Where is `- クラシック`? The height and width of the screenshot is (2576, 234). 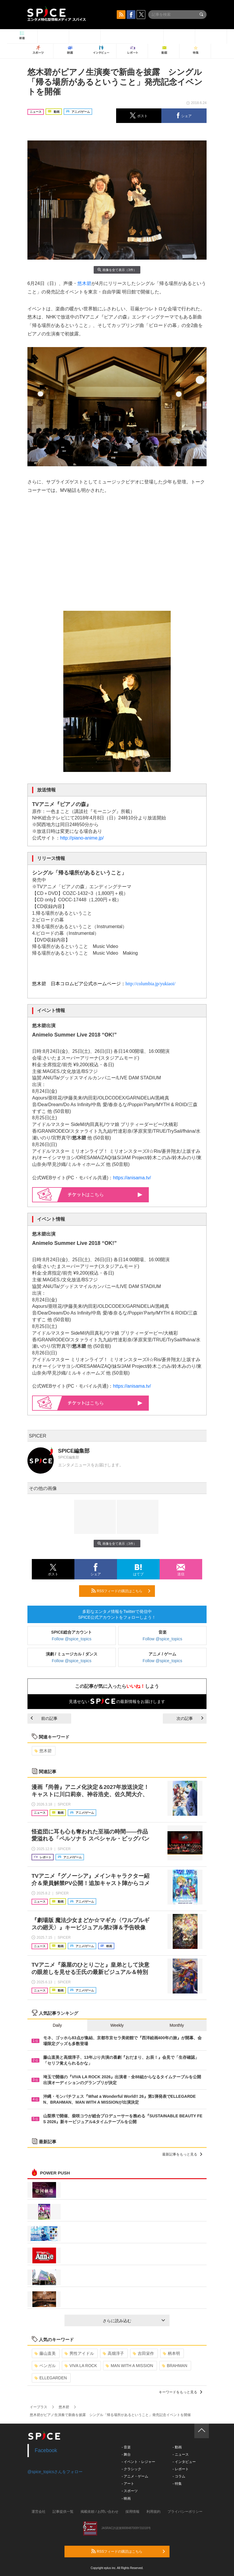 - クラシック is located at coordinates (131, 2469).